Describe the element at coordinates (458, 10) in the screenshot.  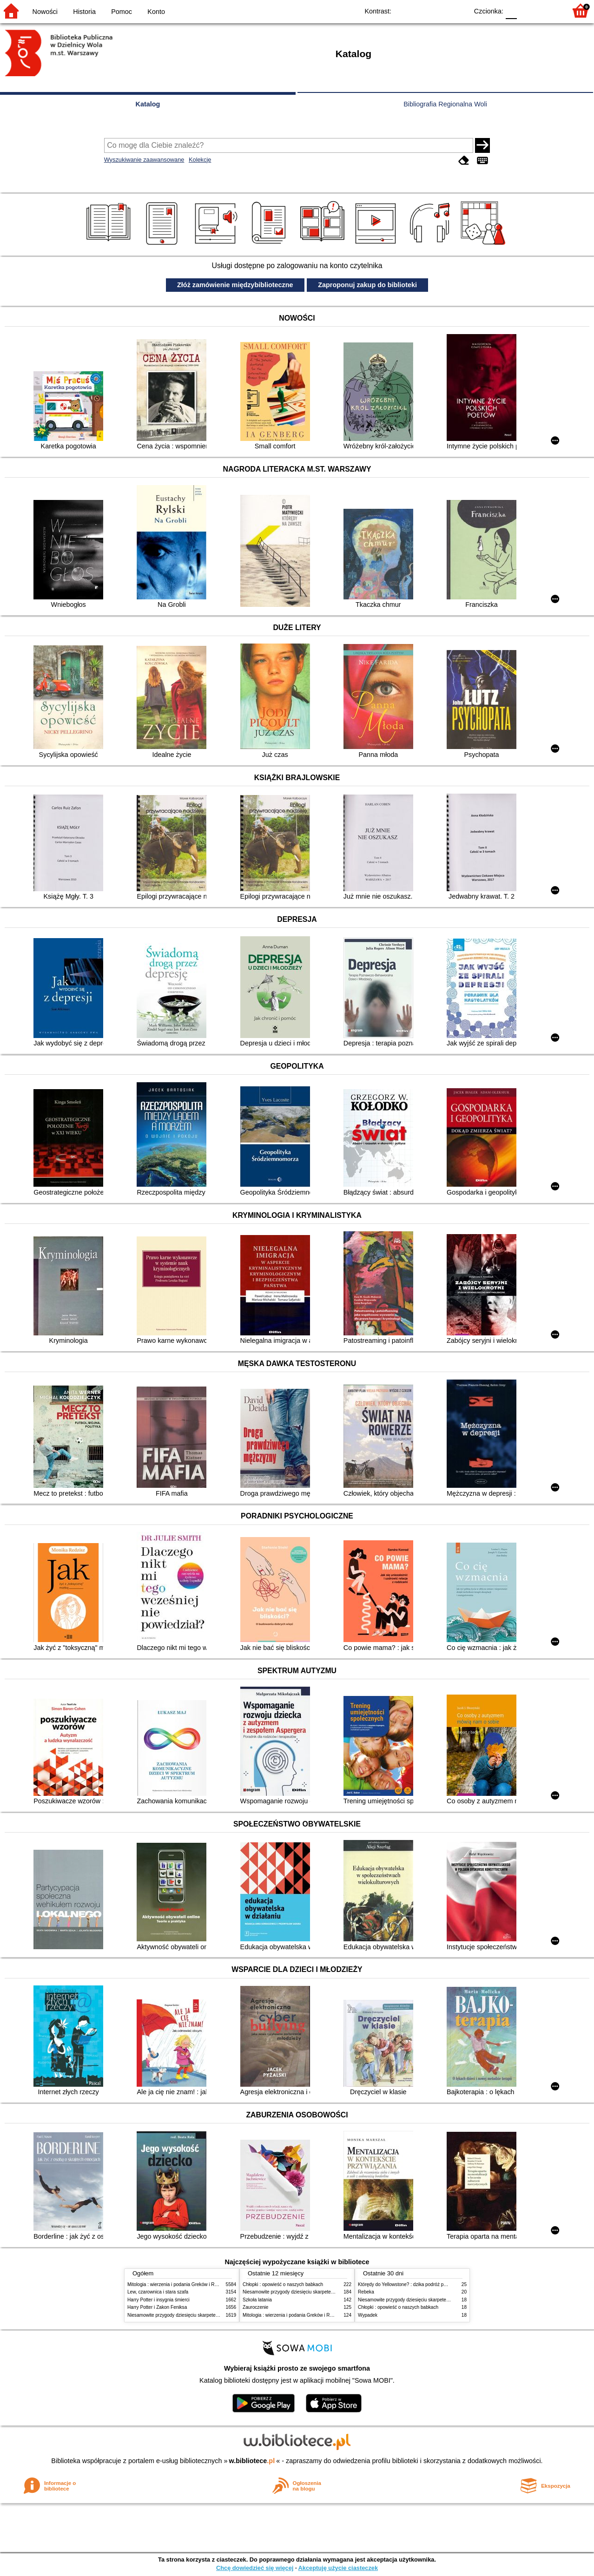
I see `BY` at that location.